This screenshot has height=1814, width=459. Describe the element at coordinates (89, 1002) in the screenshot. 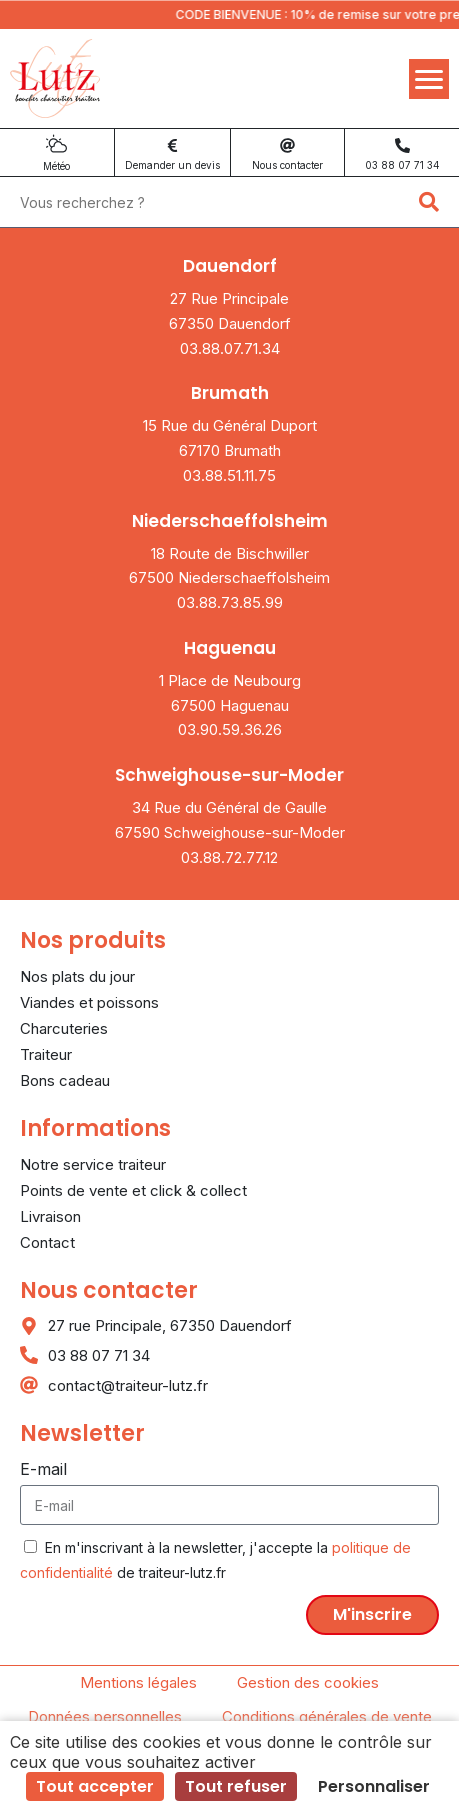

I see `Viandes et poissons` at that location.